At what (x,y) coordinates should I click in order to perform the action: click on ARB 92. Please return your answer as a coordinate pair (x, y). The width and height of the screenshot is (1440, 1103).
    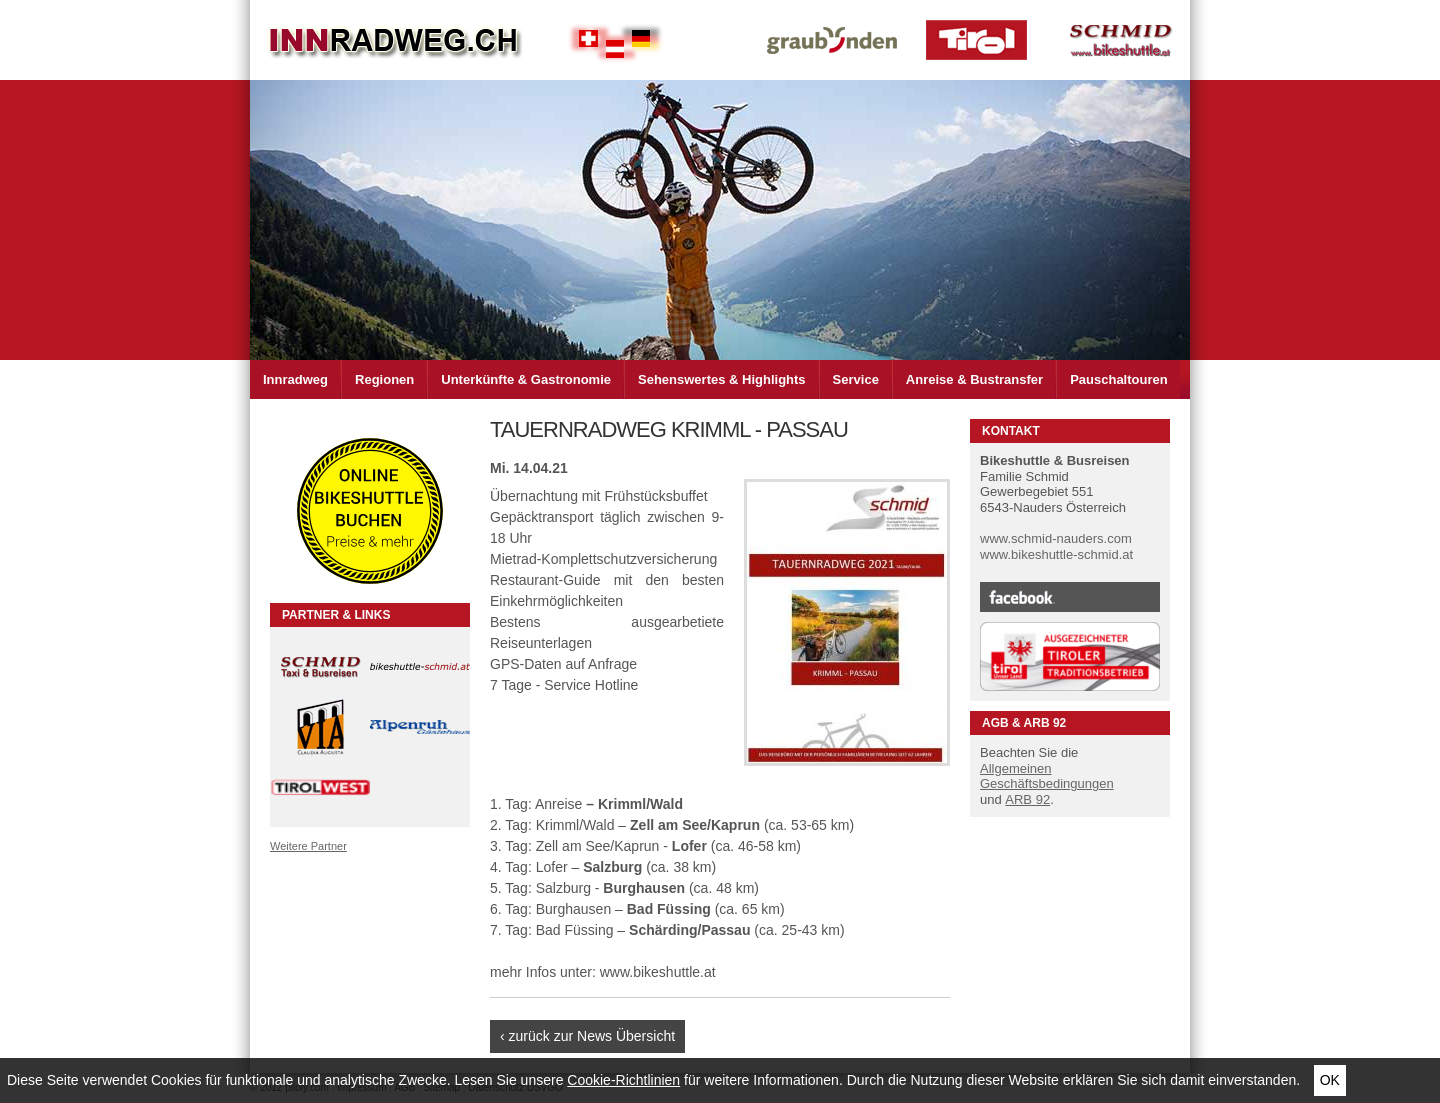
    Looking at the image, I should click on (1027, 799).